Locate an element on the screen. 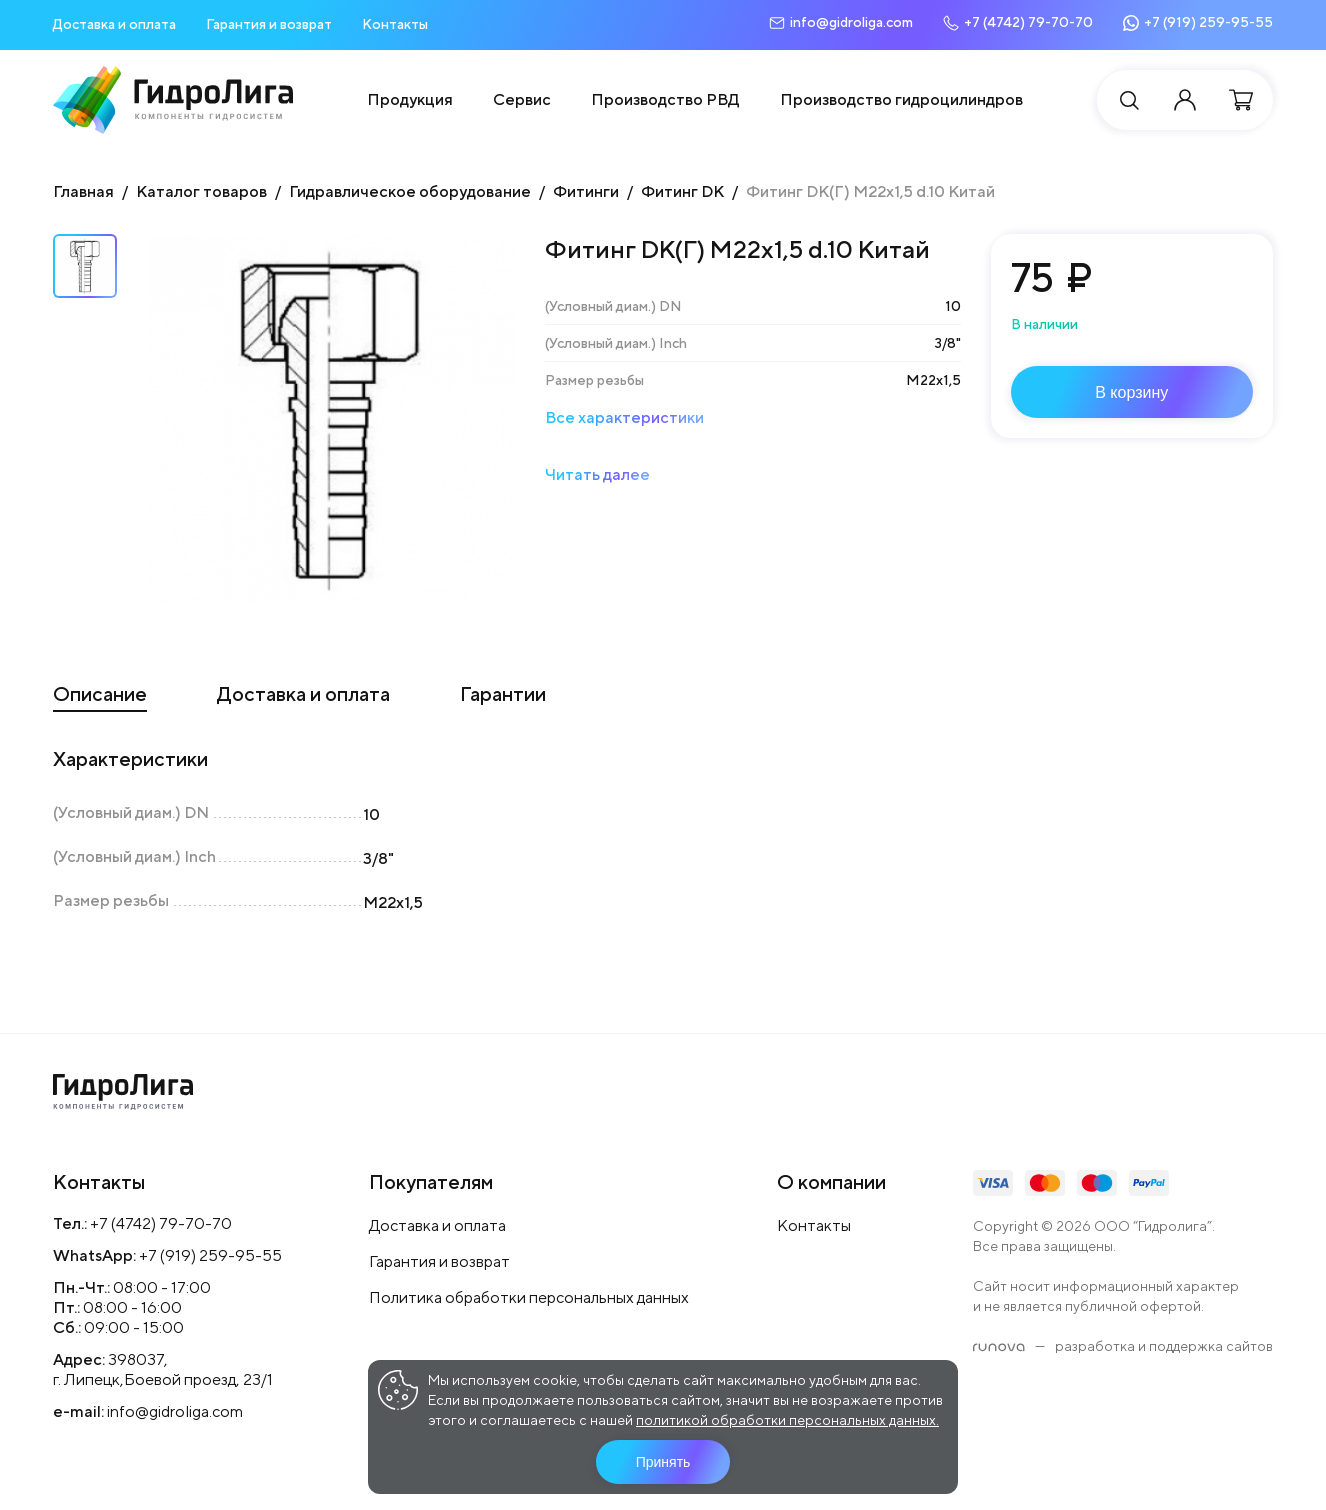 The image size is (1326, 1510). +7 (4742) 79-70-70 is located at coordinates (161, 1223).